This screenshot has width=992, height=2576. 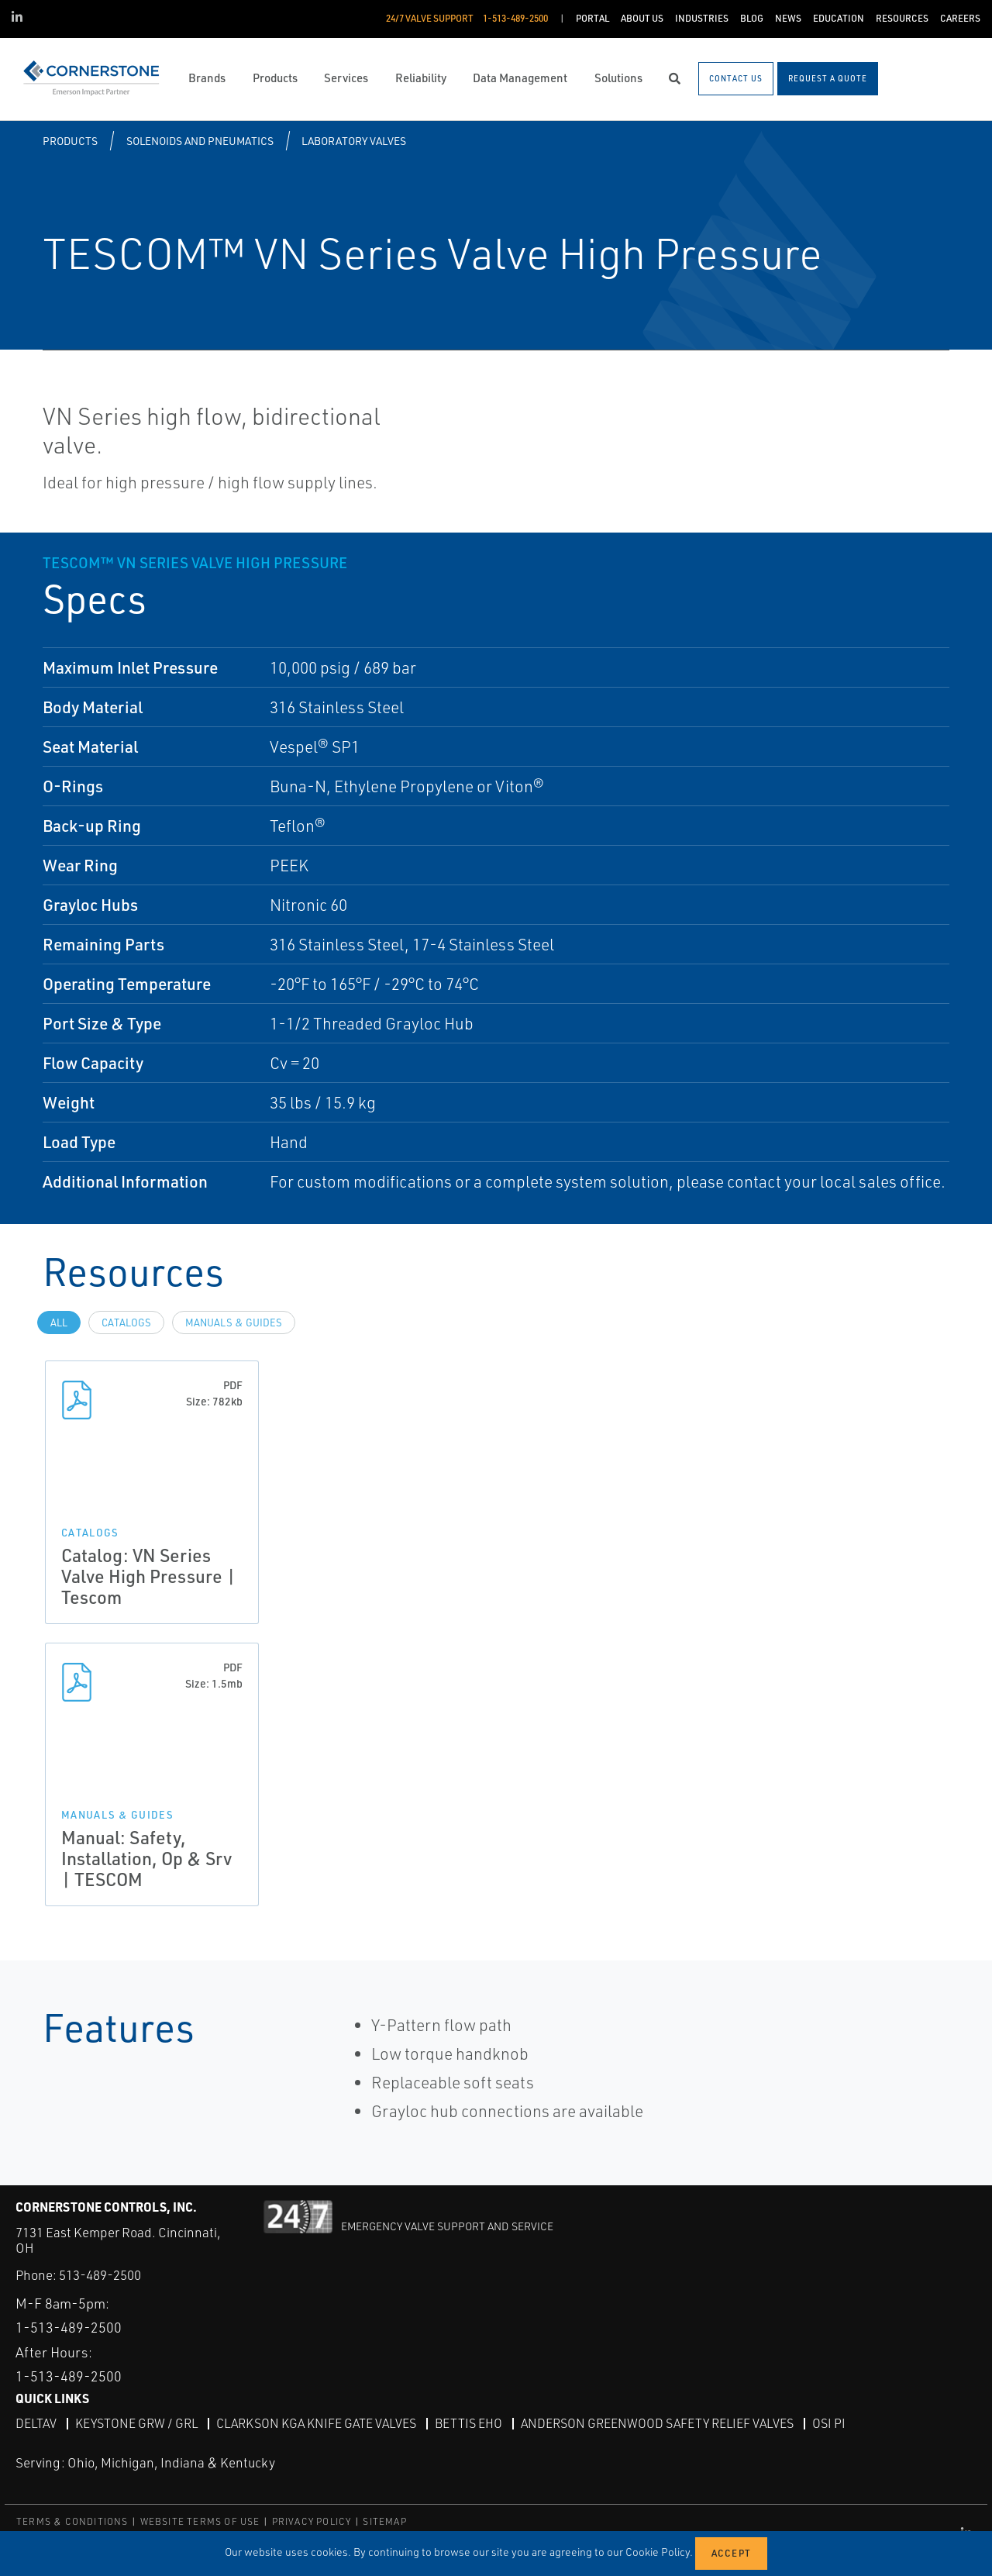 I want to click on Clarkson KGA Knife Gate Valves, so click(x=316, y=2423).